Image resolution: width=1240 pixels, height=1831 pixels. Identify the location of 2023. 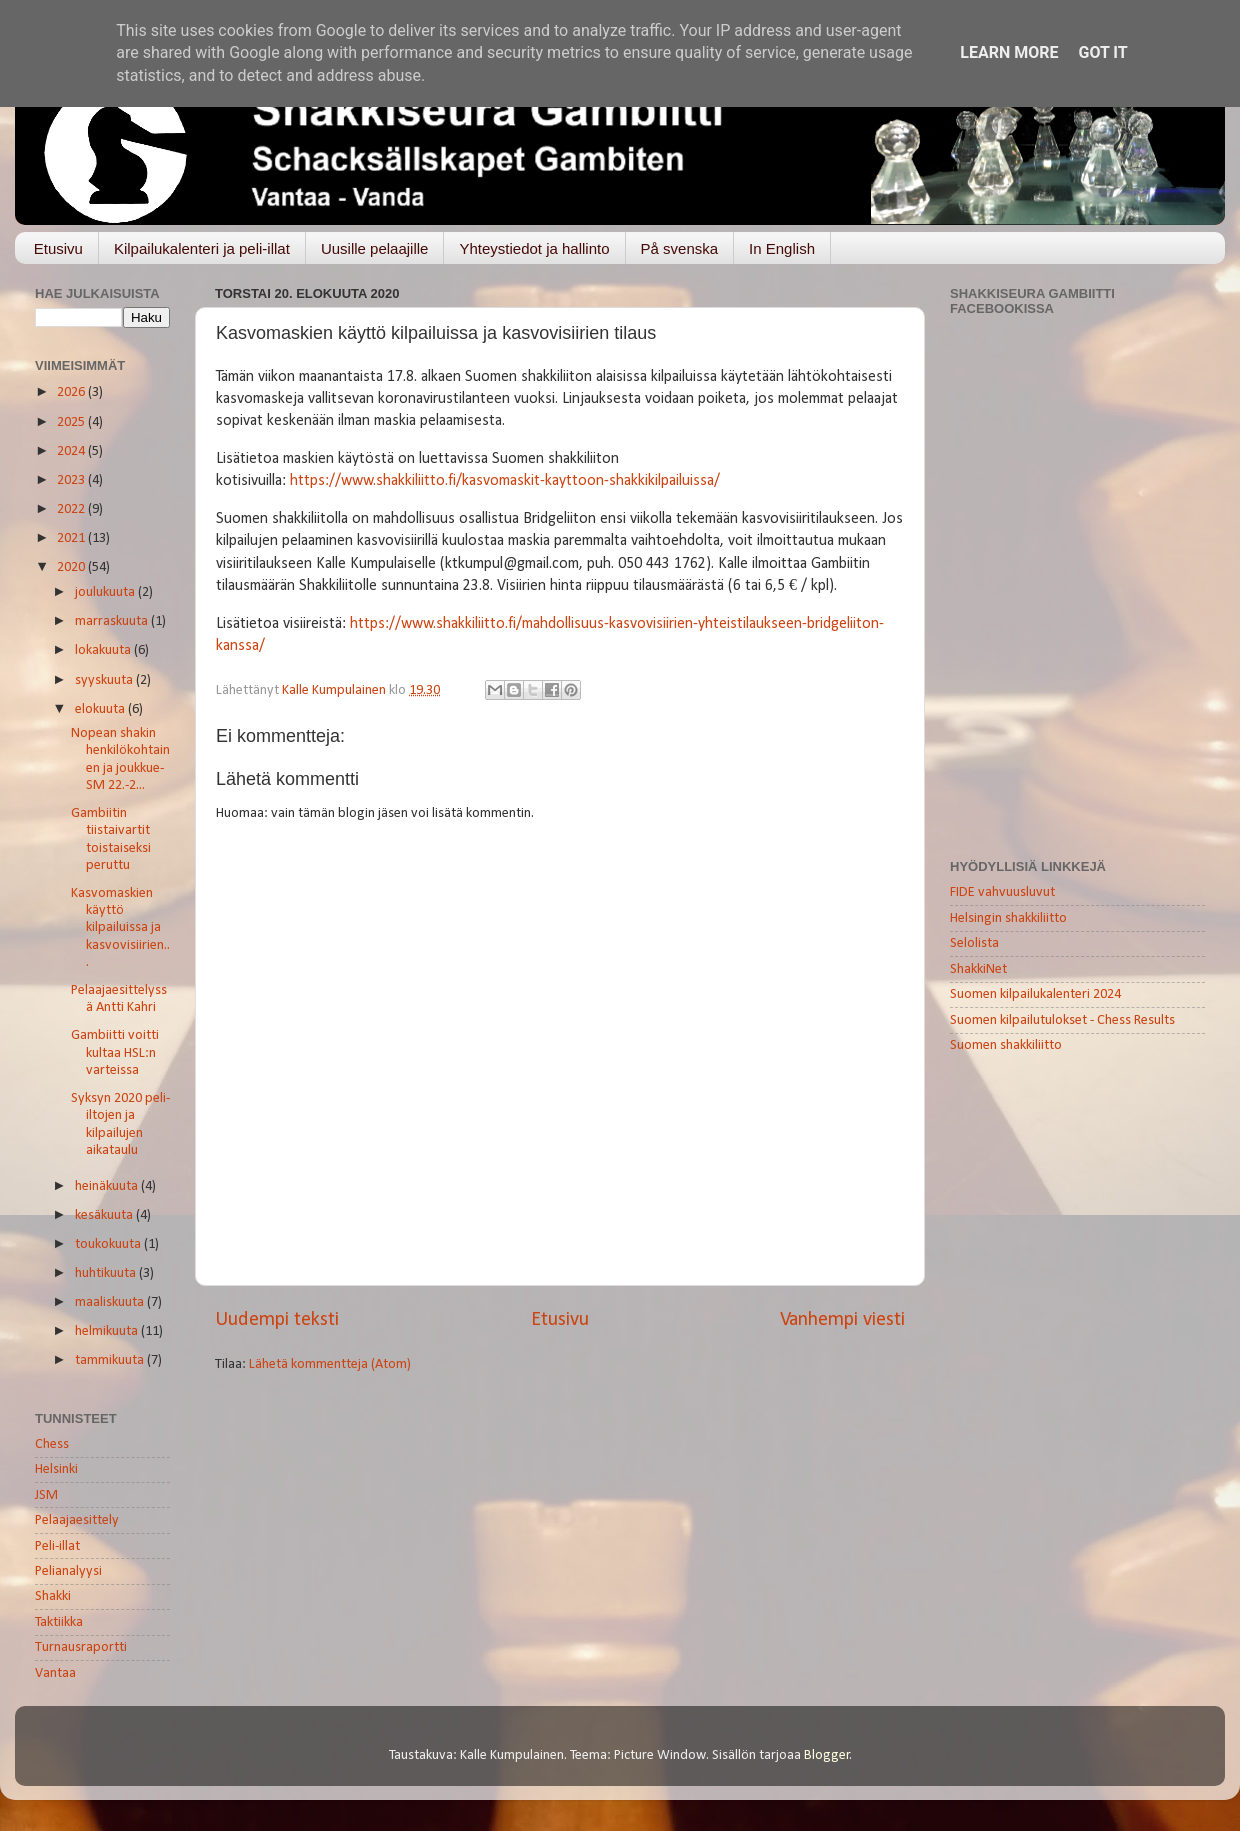
(72, 480).